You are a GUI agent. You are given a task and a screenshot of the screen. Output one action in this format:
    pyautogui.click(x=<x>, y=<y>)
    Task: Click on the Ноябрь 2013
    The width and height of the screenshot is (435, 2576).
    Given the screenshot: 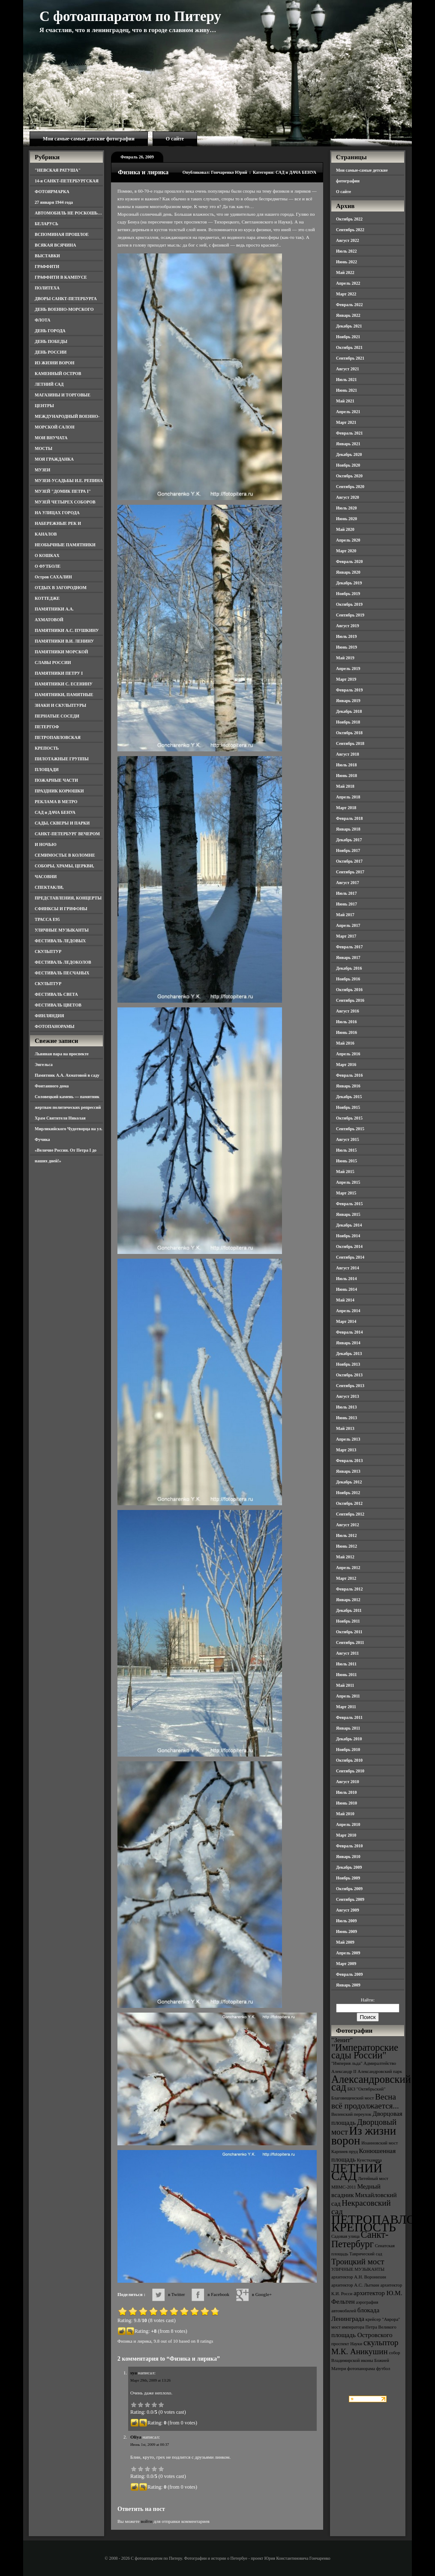 What is the action you would take?
    pyautogui.click(x=348, y=1364)
    